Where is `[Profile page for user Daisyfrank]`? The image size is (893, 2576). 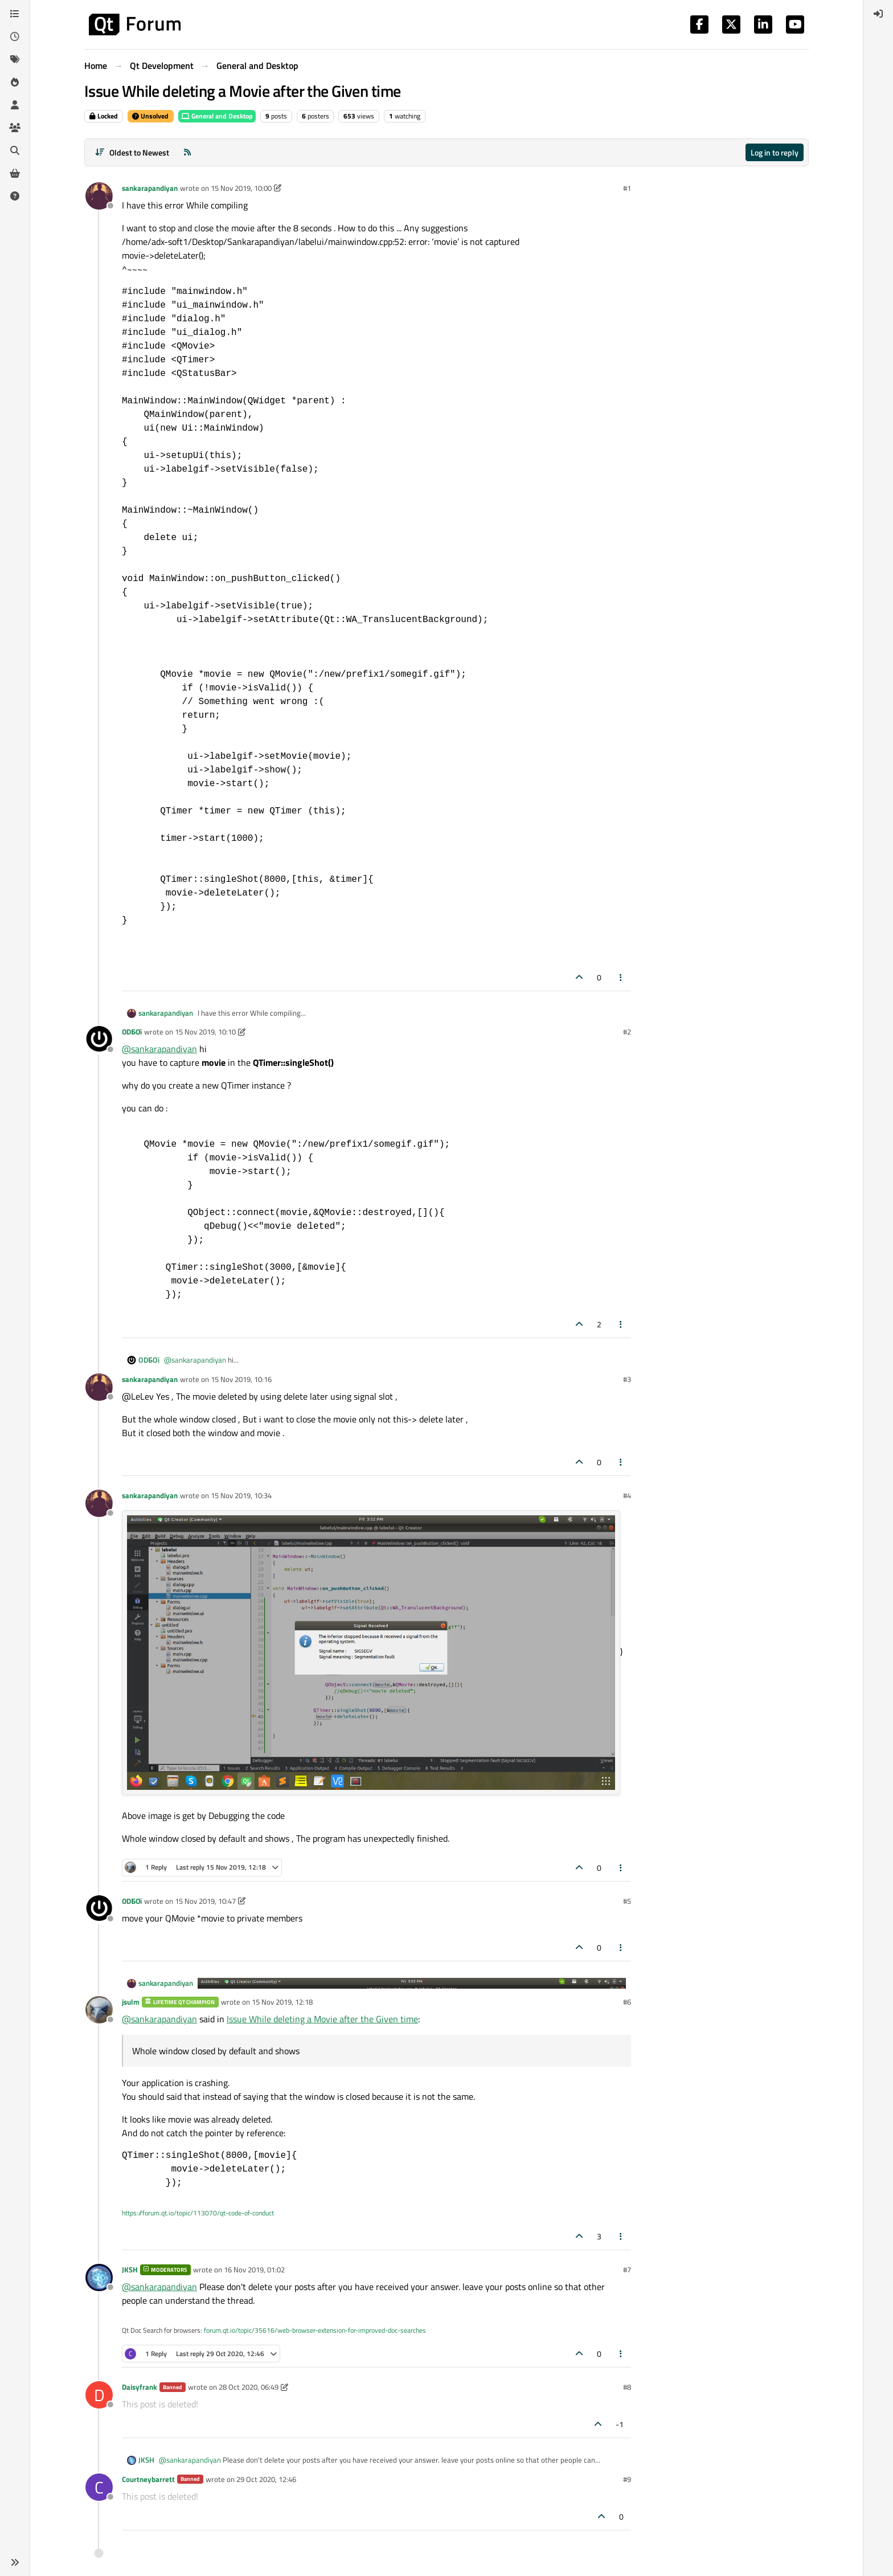 [Profile page for user Daisyfrank] is located at coordinates (99, 2395).